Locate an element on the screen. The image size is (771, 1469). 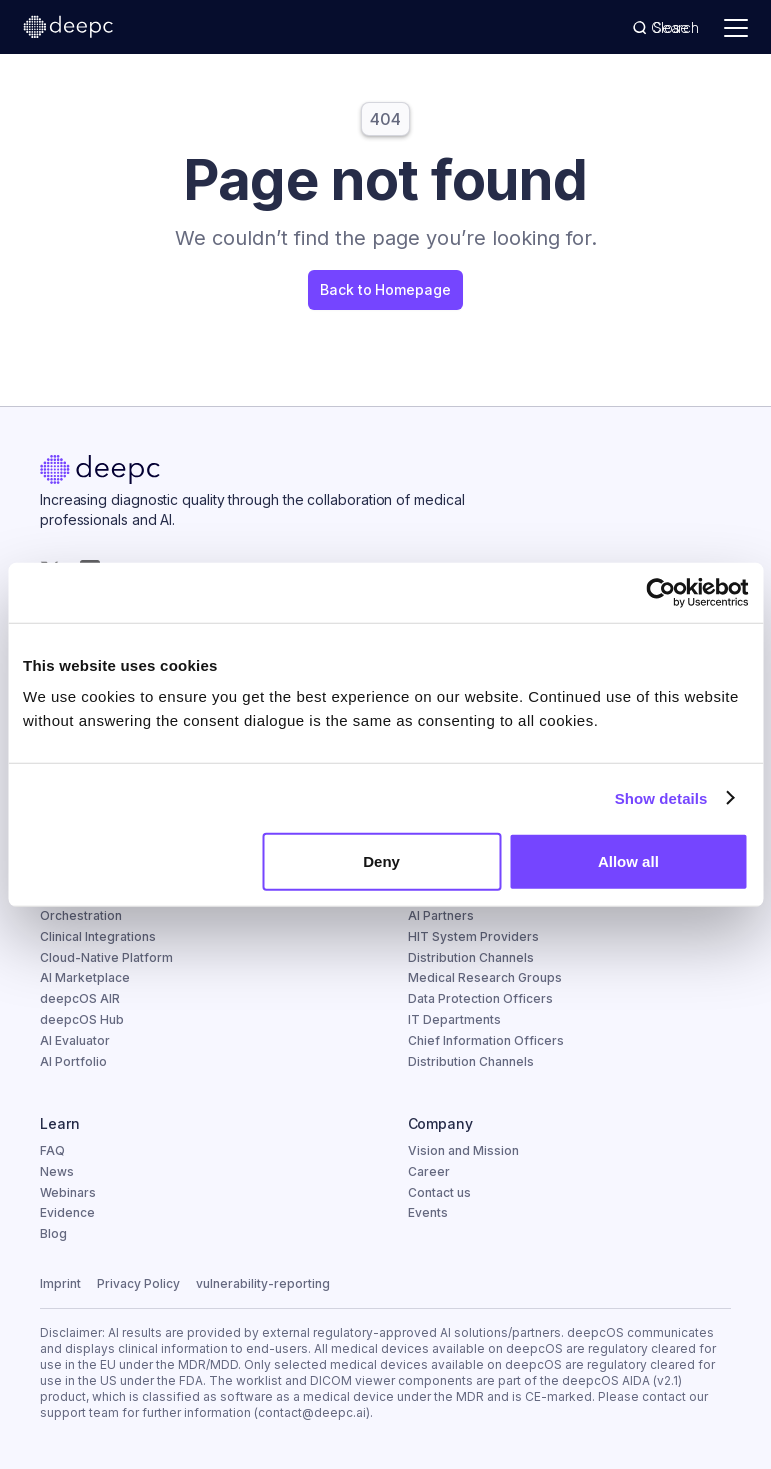
HIT System Providers is located at coordinates (473, 936).